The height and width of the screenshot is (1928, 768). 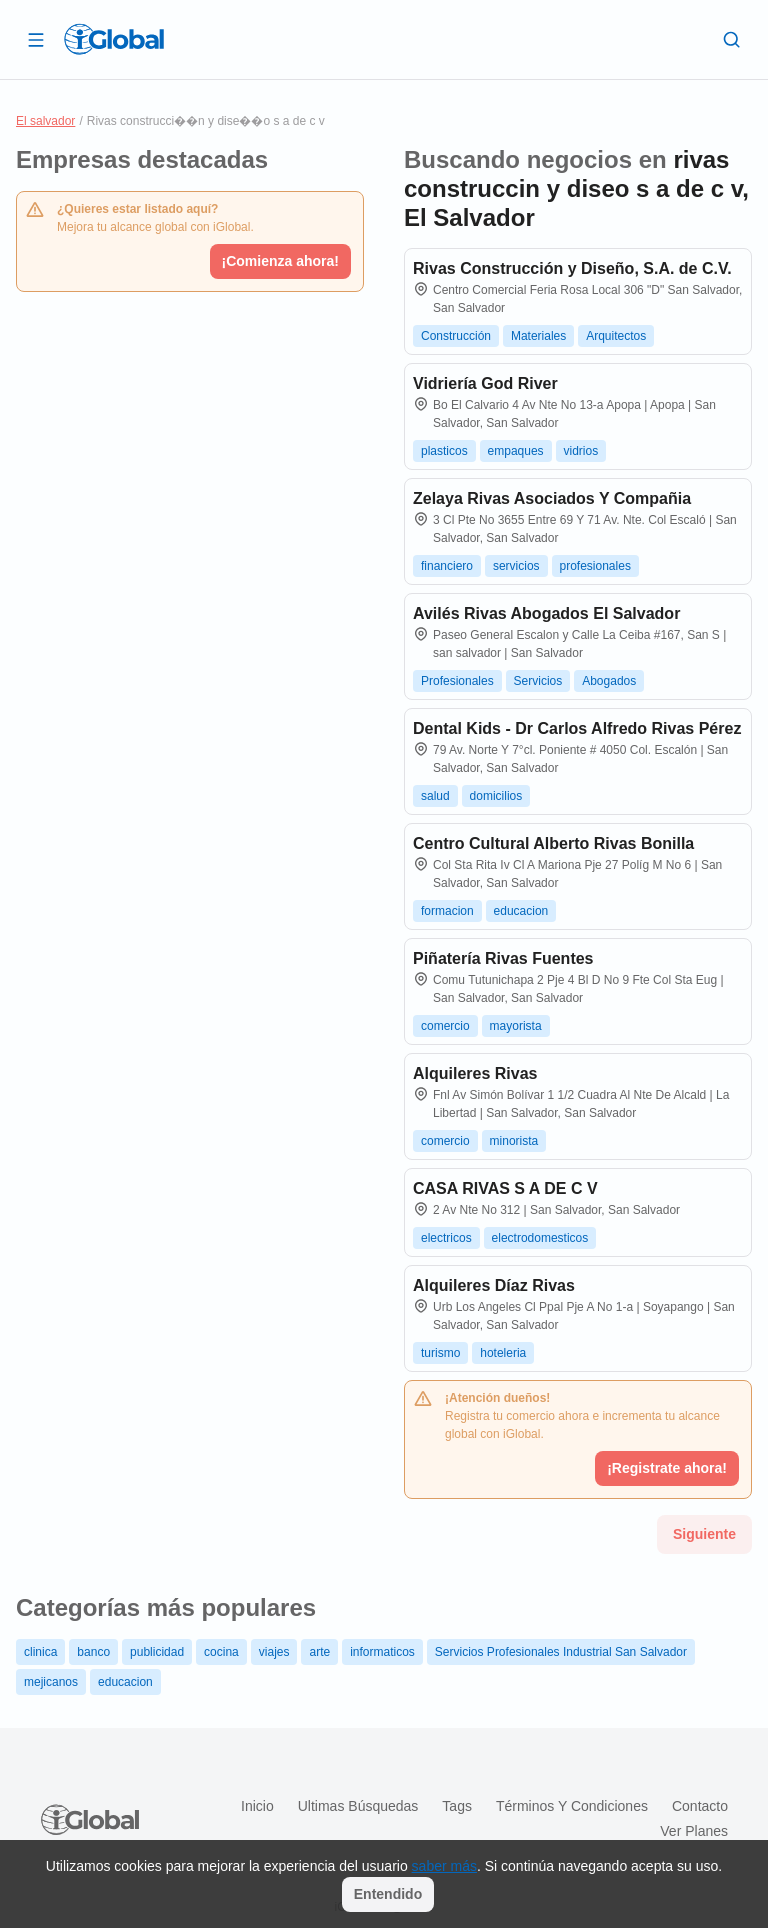 I want to click on Arquitectos, so click(x=616, y=336).